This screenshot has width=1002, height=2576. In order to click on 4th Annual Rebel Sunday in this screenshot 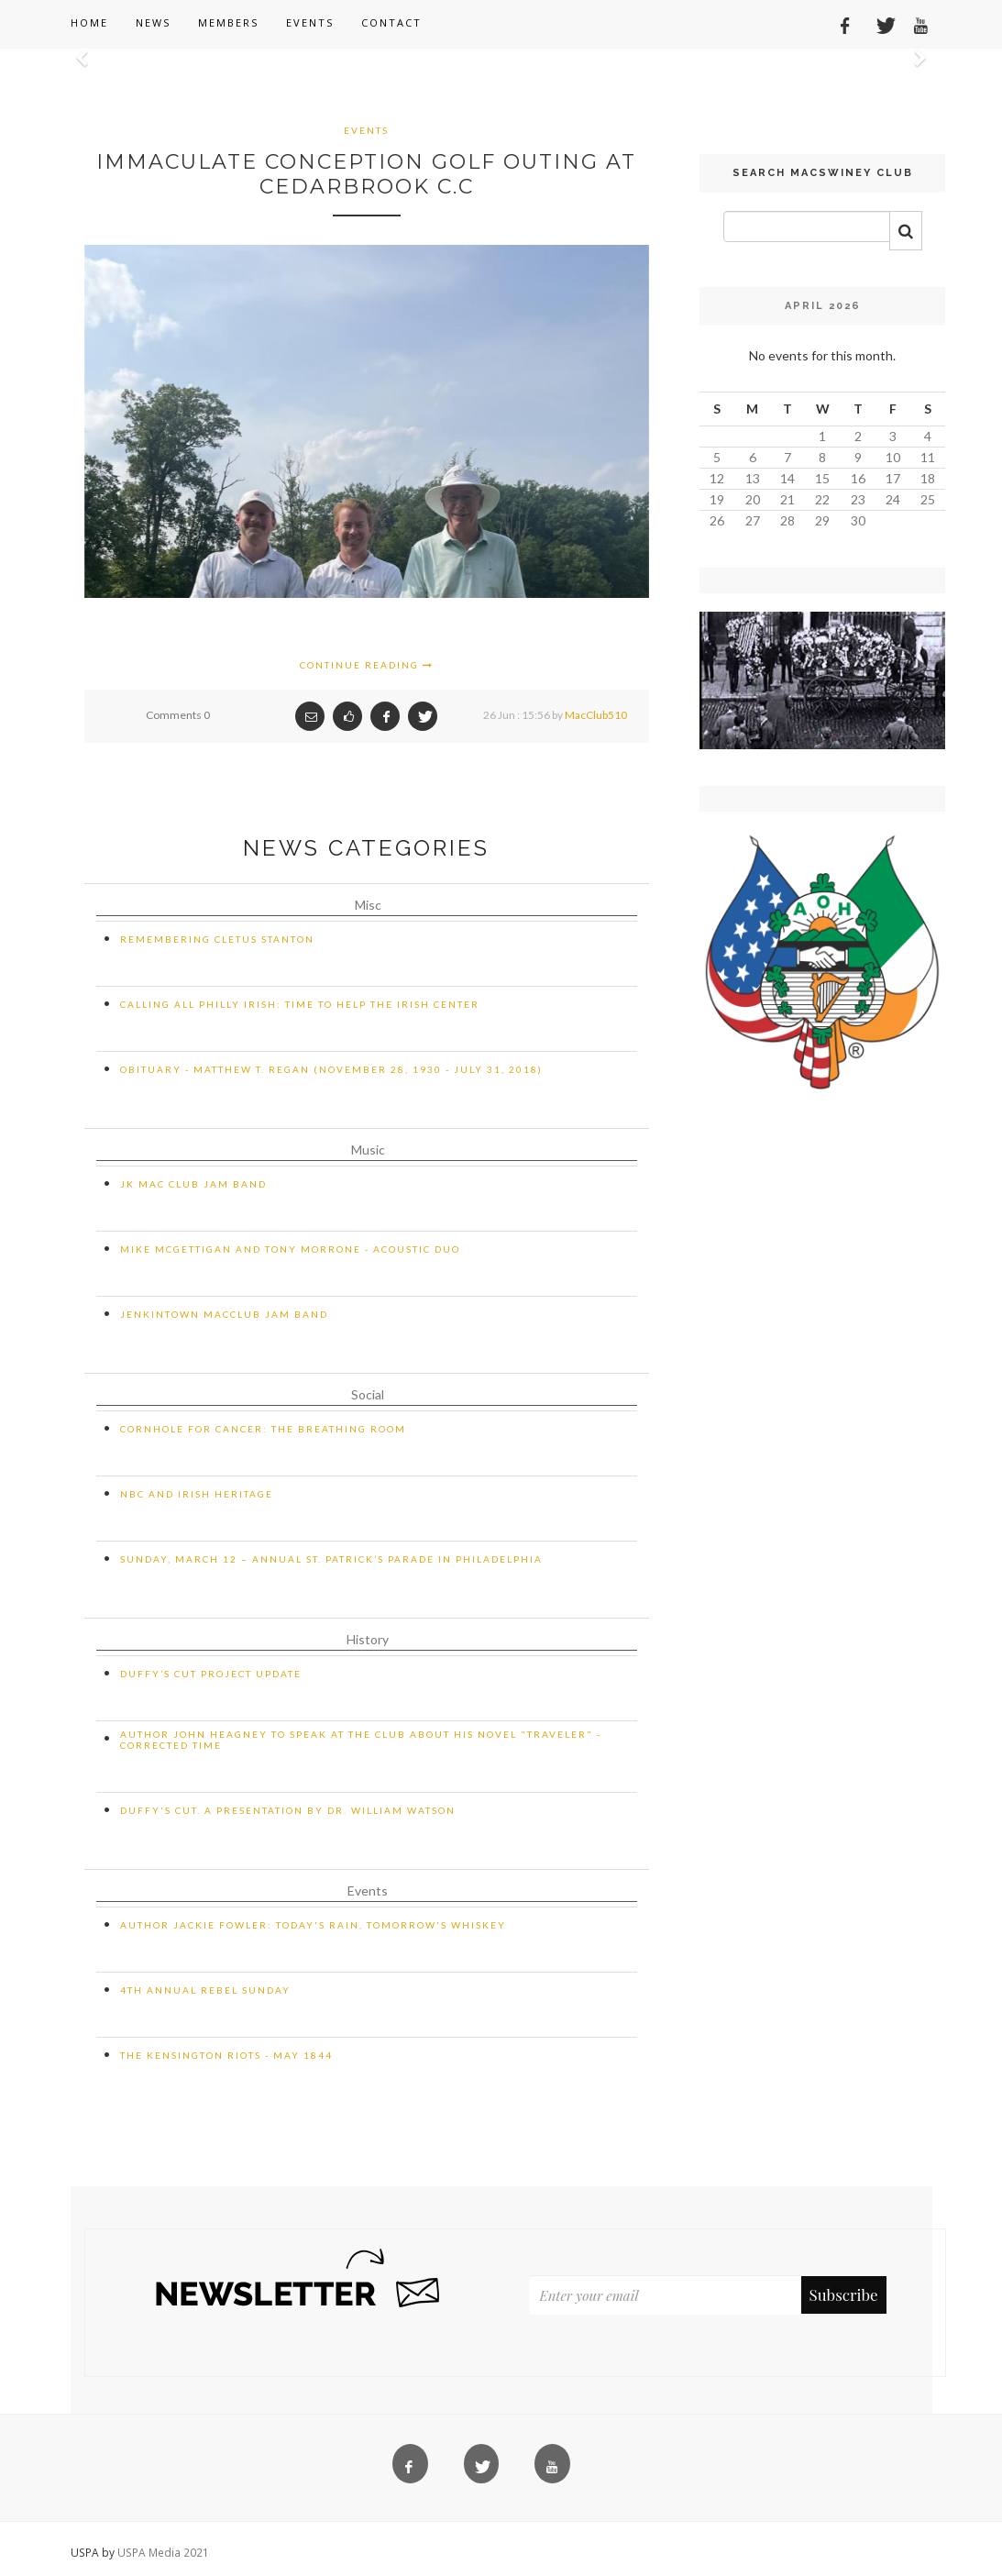, I will do `click(205, 1990)`.